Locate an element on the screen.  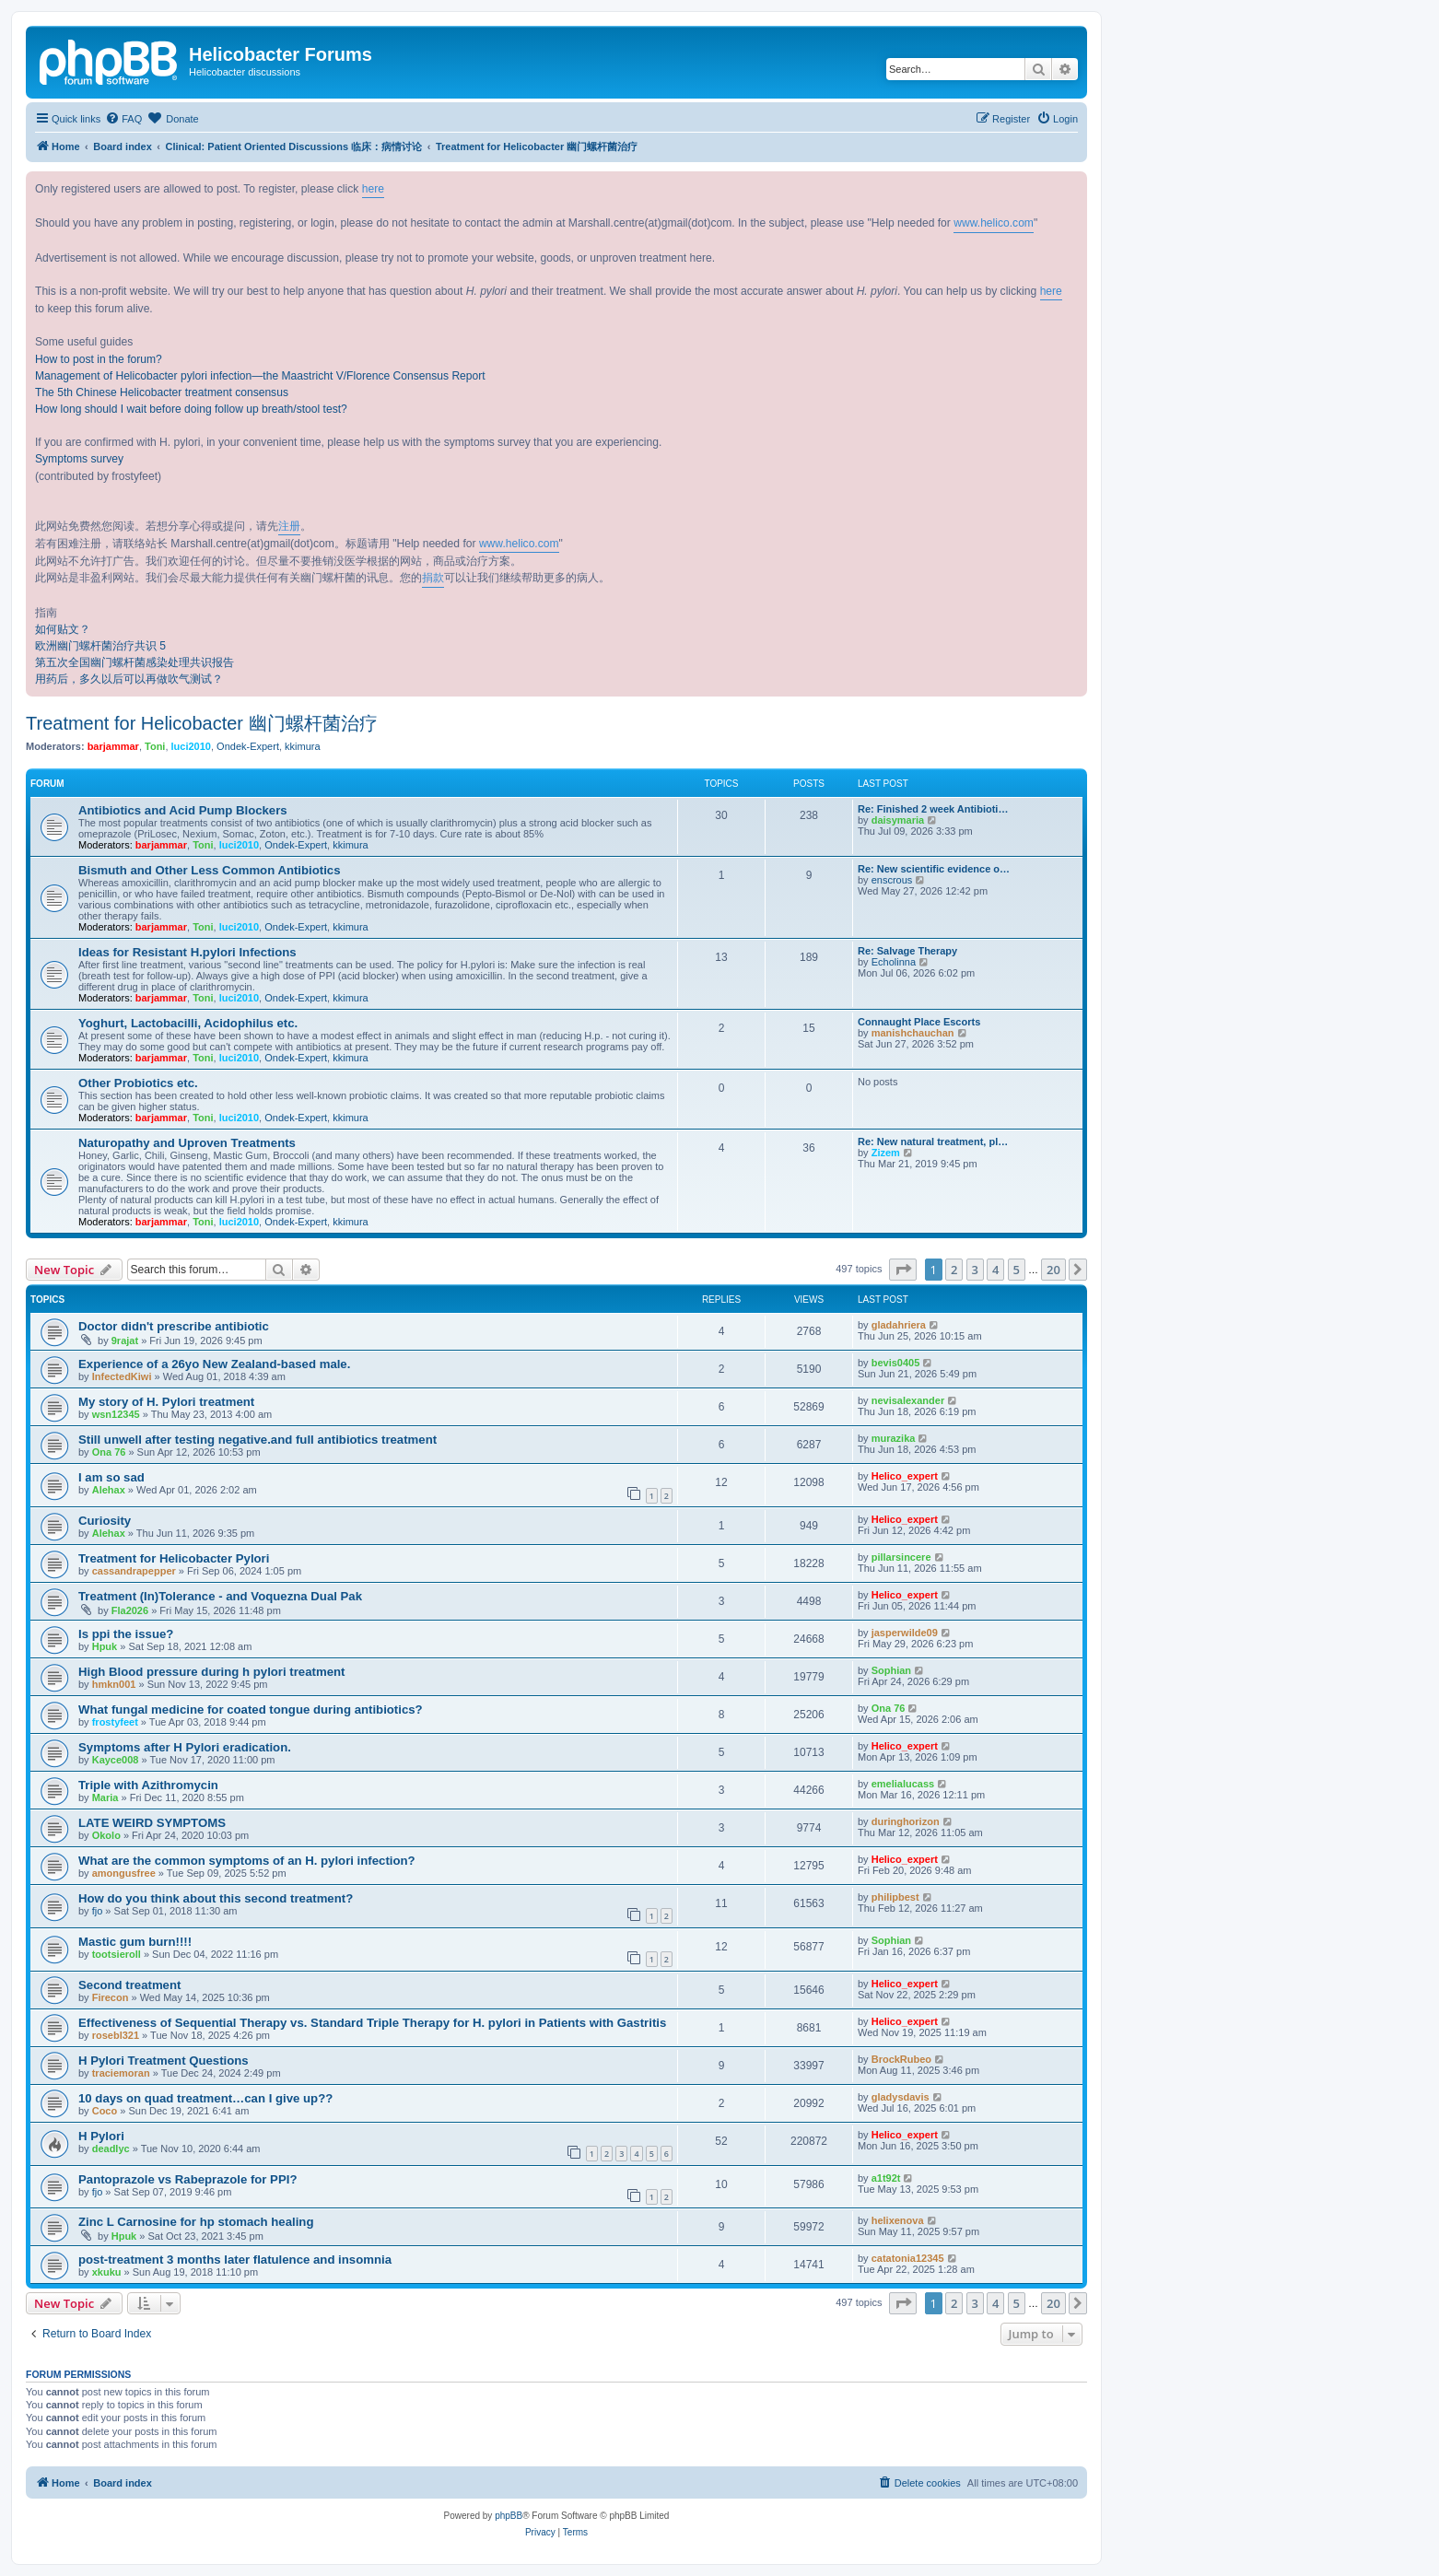
Zizem is located at coordinates (886, 1152).